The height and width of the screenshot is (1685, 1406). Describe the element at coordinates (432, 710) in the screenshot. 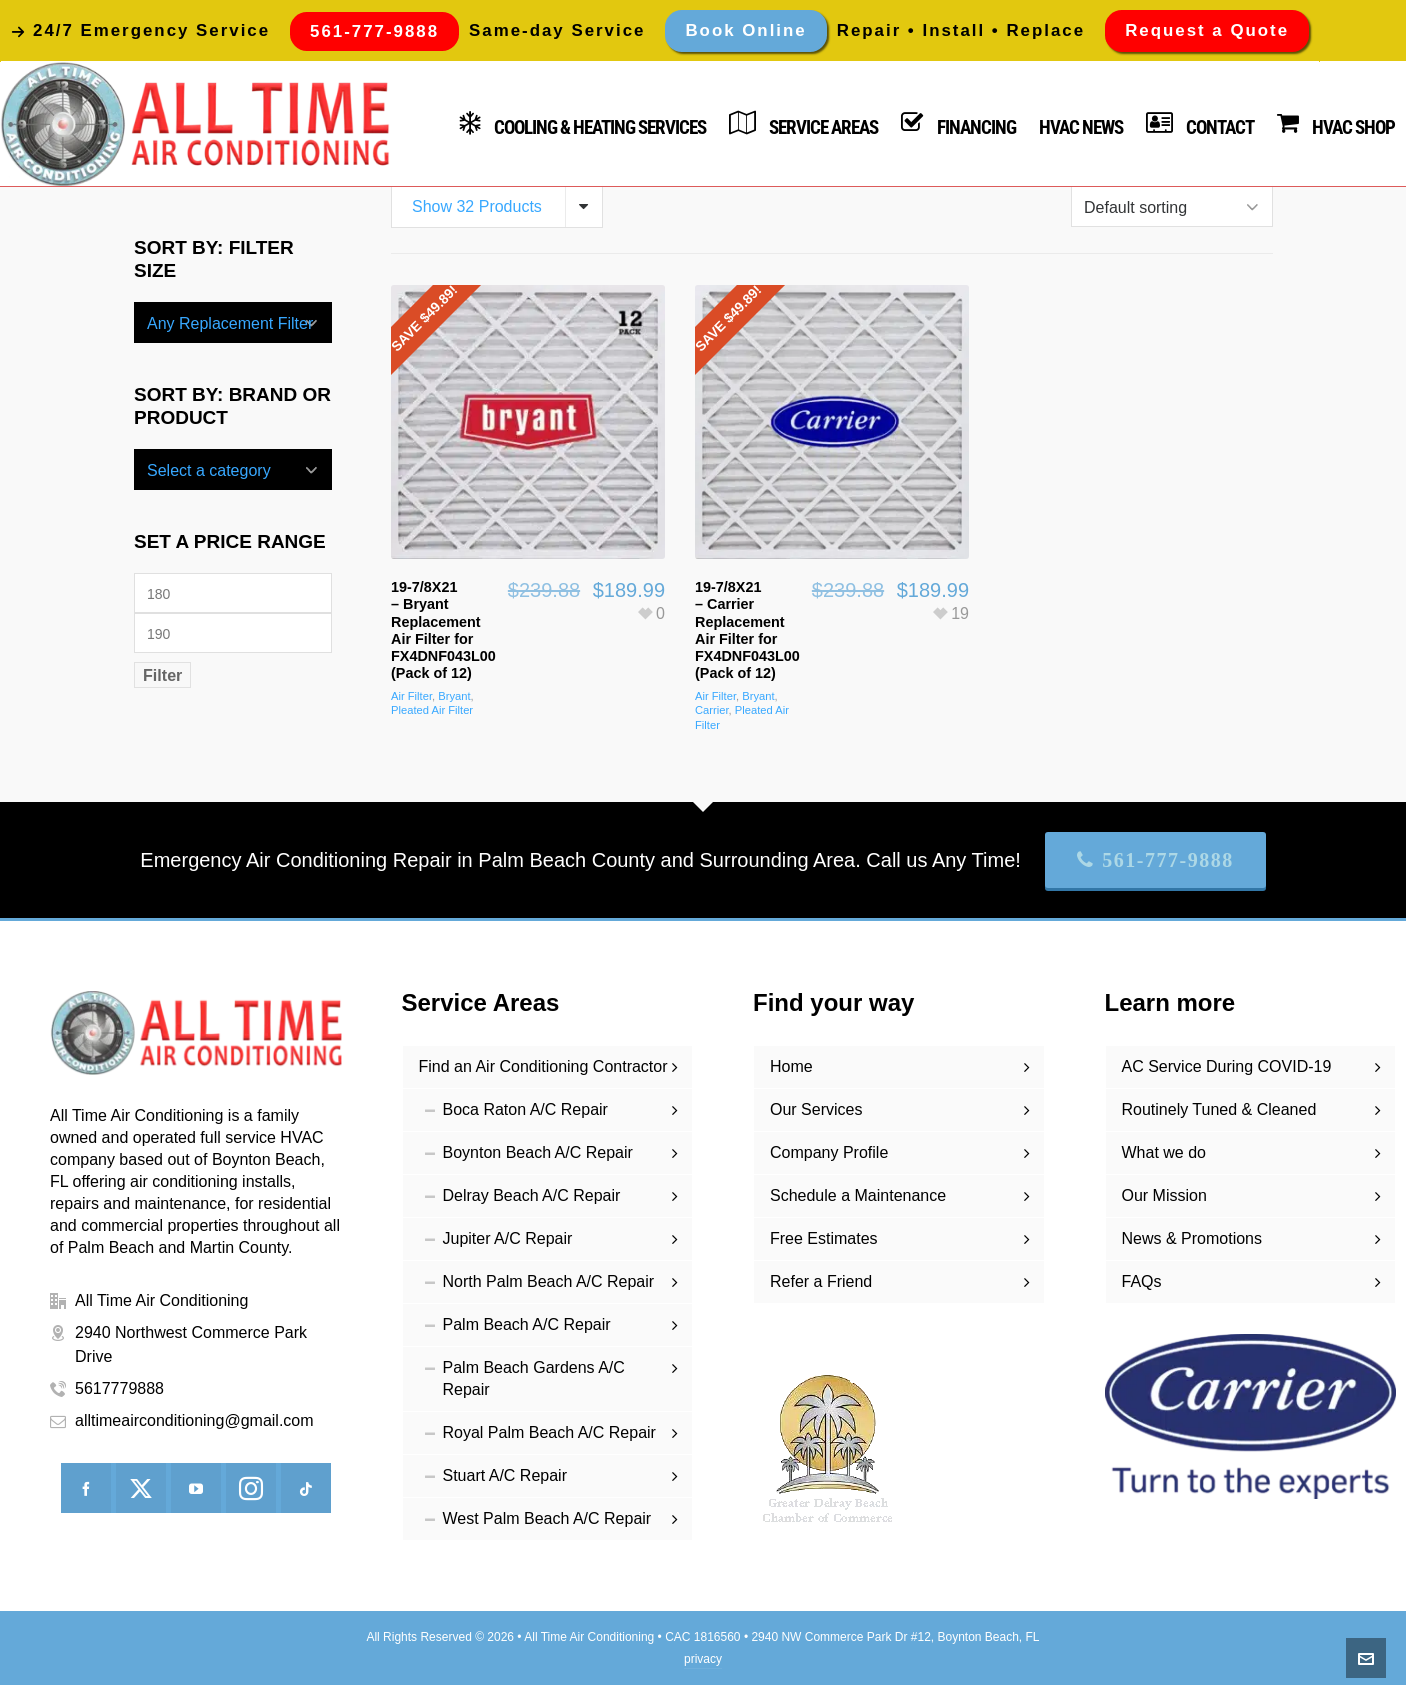

I see `Pleated Air Filter` at that location.